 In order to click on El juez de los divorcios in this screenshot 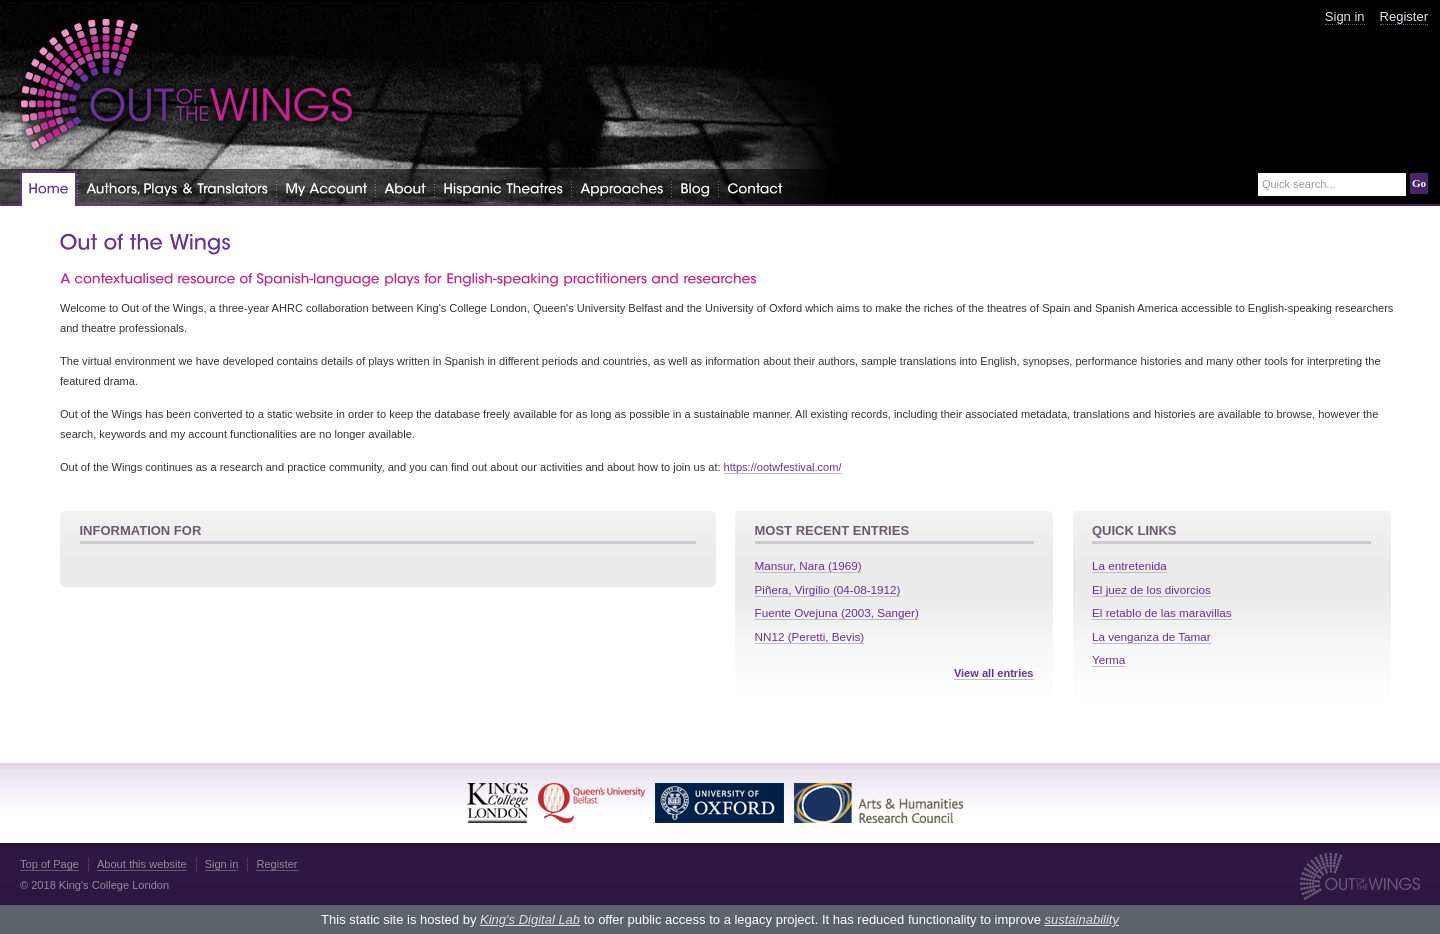, I will do `click(1151, 589)`.